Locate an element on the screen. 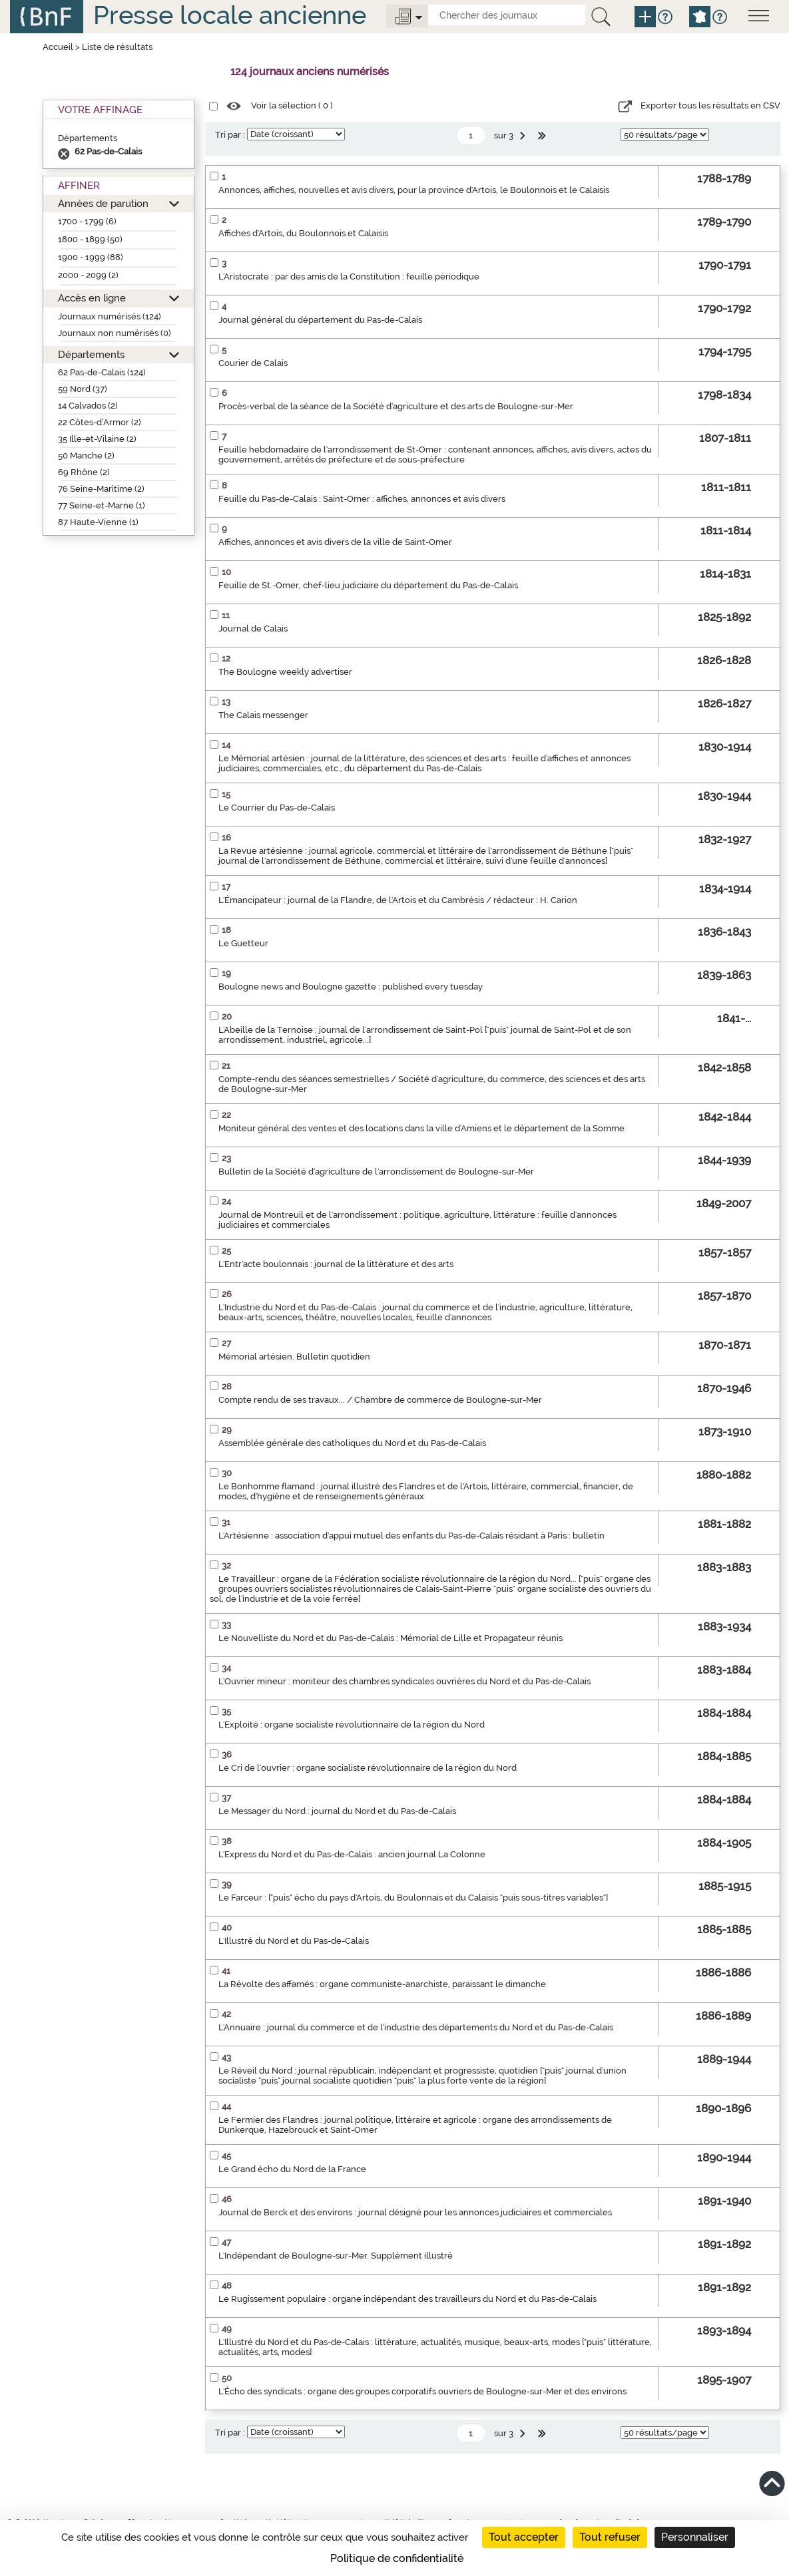 The height and width of the screenshot is (2576, 789). Journal de Berck et des environs : journal désigné pour les annonces judiciaires et commerciales is located at coordinates (415, 2212).